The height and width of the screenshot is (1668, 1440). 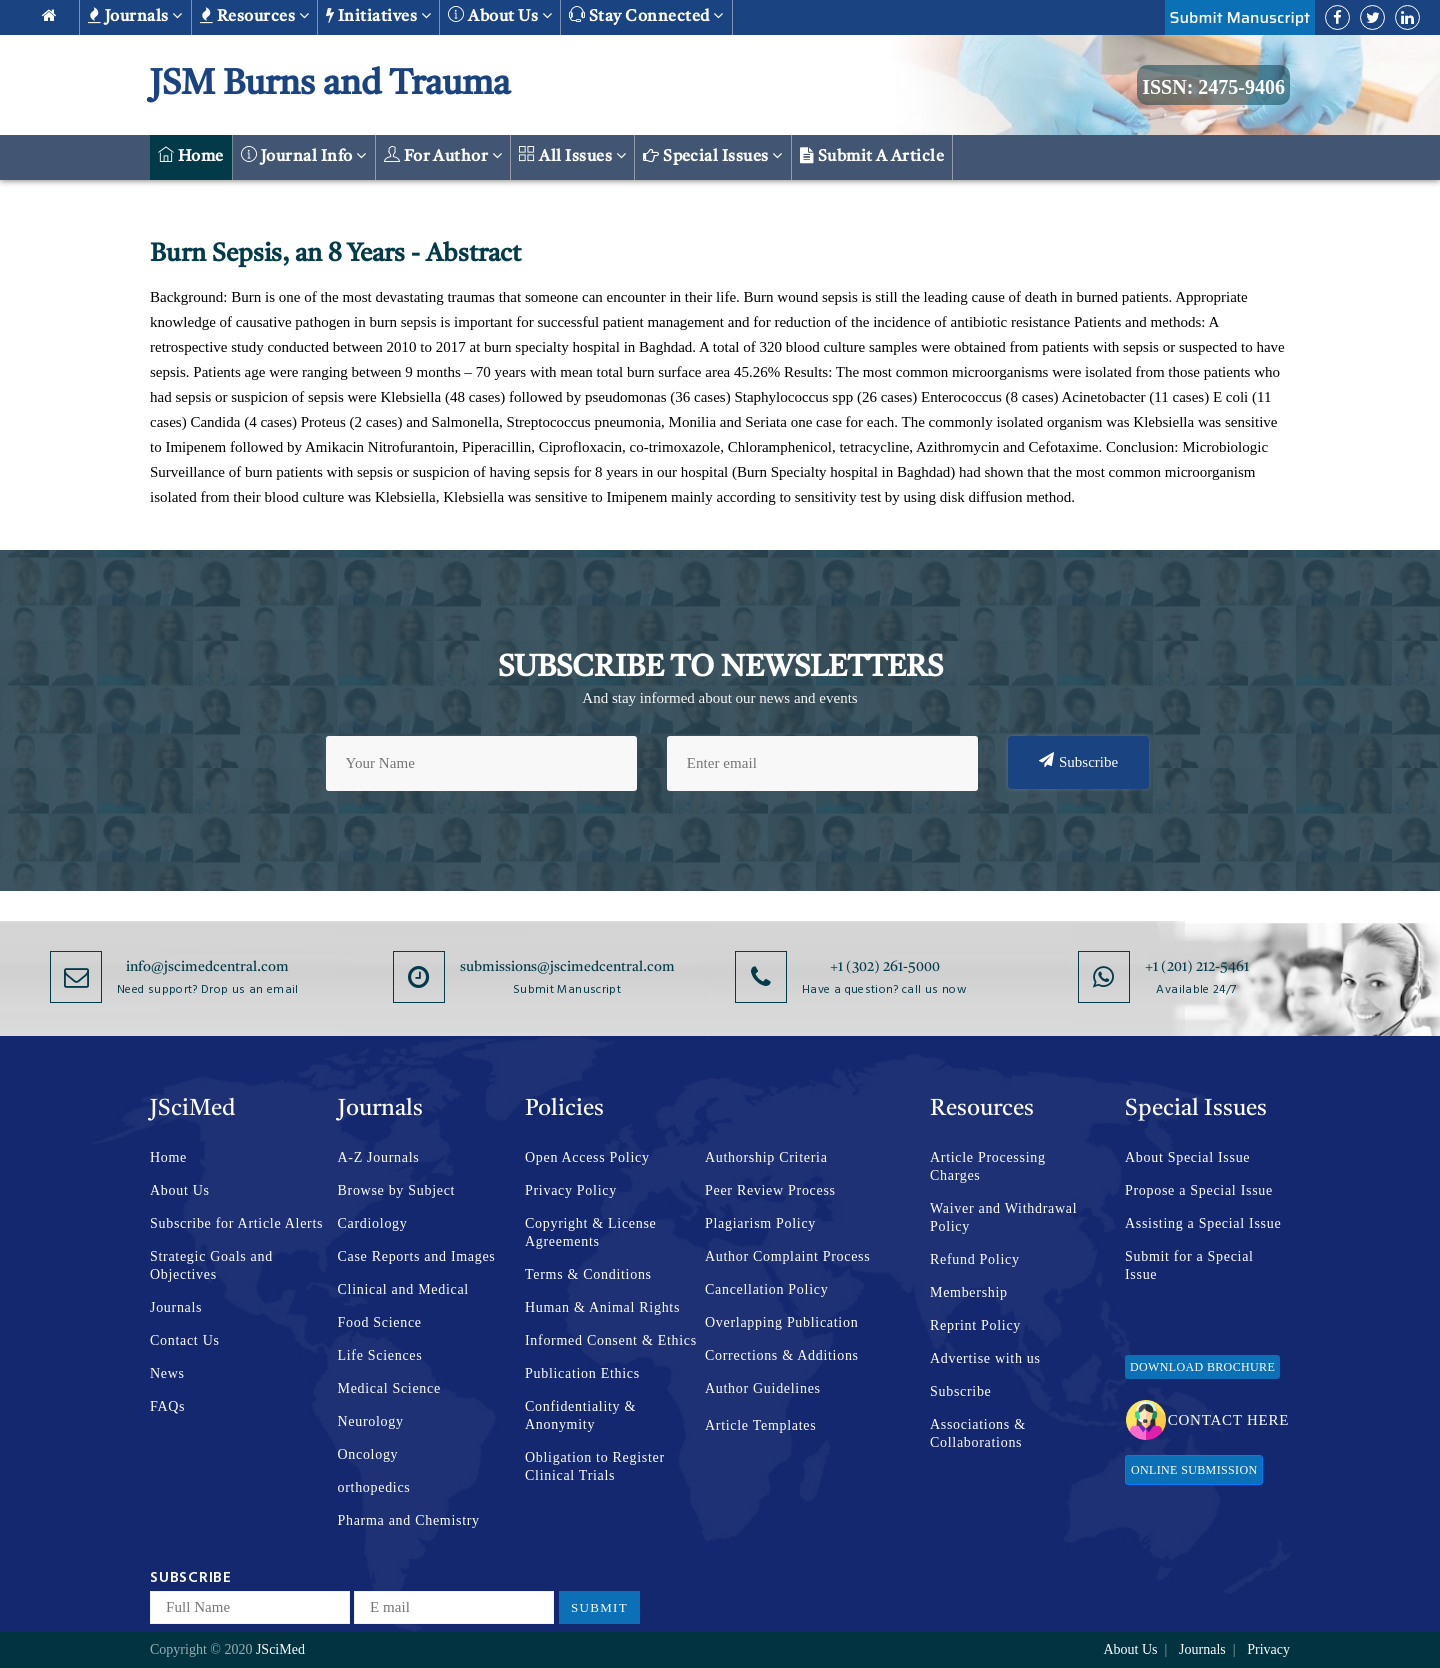 What do you see at coordinates (787, 1256) in the screenshot?
I see `Author Complaint Process` at bounding box center [787, 1256].